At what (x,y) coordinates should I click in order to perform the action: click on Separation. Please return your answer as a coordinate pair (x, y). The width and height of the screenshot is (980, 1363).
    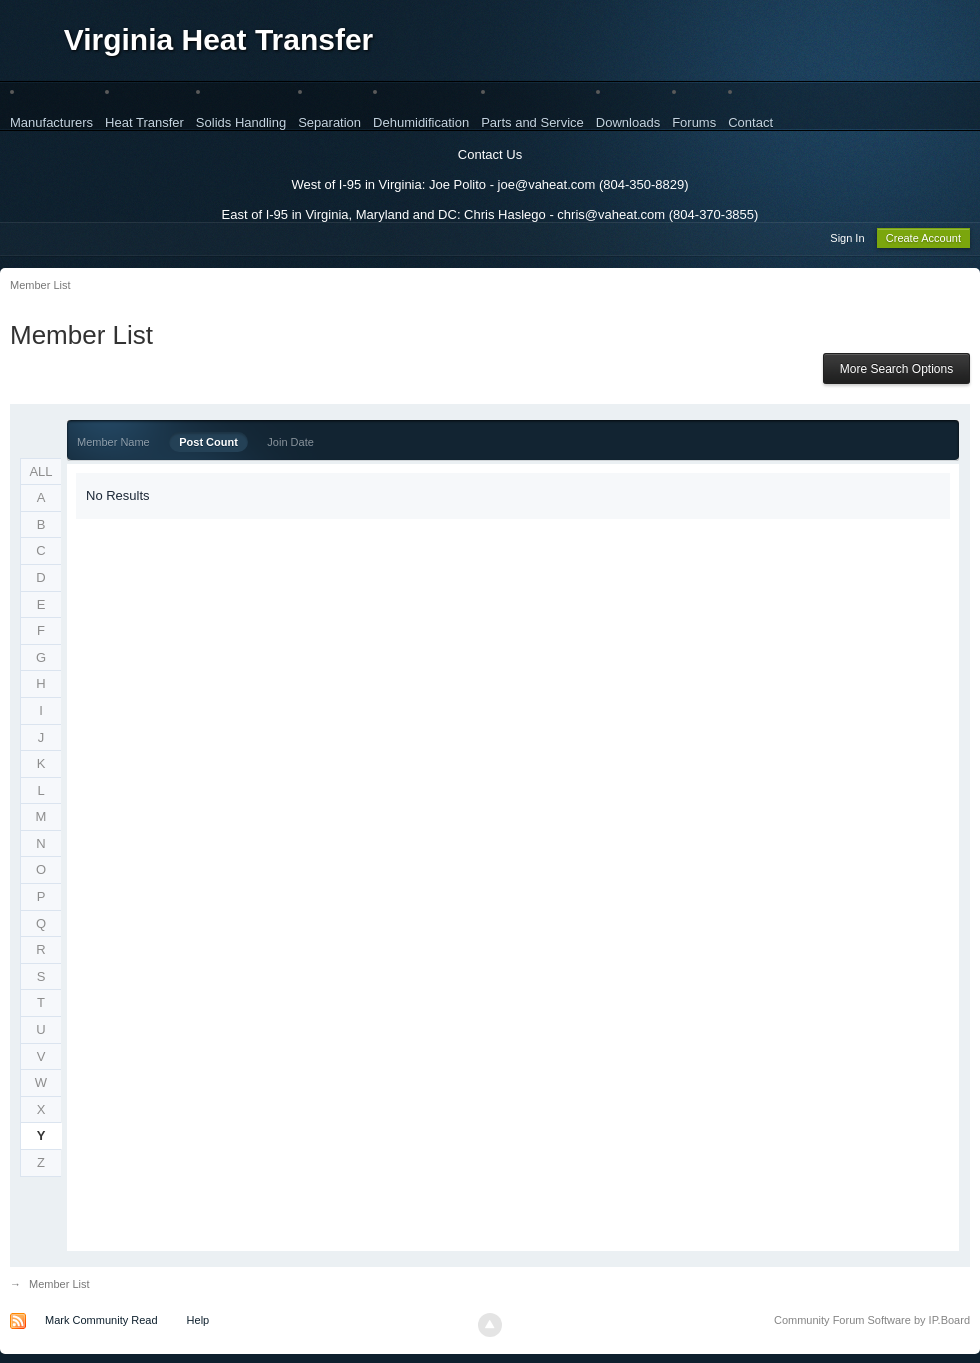
    Looking at the image, I should click on (329, 122).